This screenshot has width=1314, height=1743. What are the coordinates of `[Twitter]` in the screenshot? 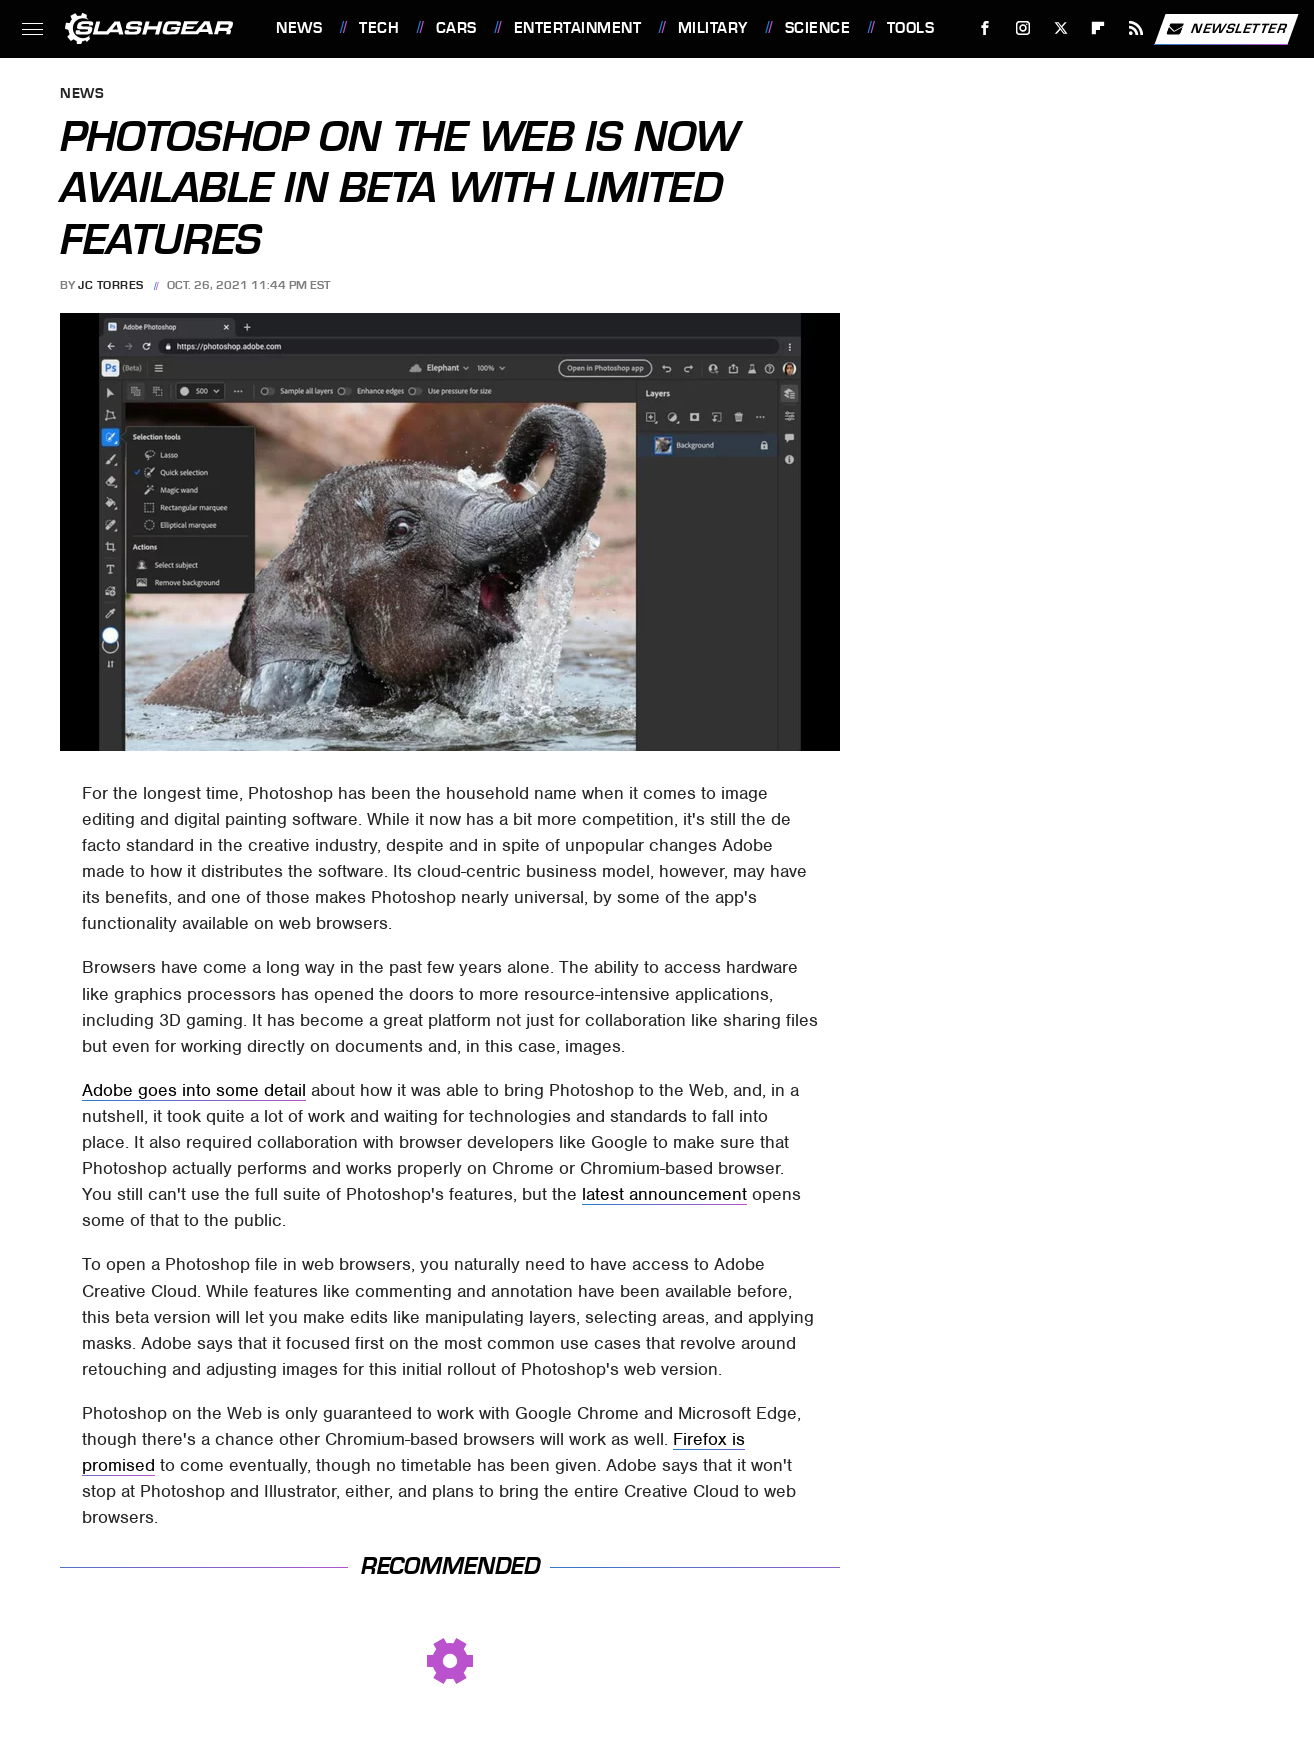 It's located at (1060, 28).